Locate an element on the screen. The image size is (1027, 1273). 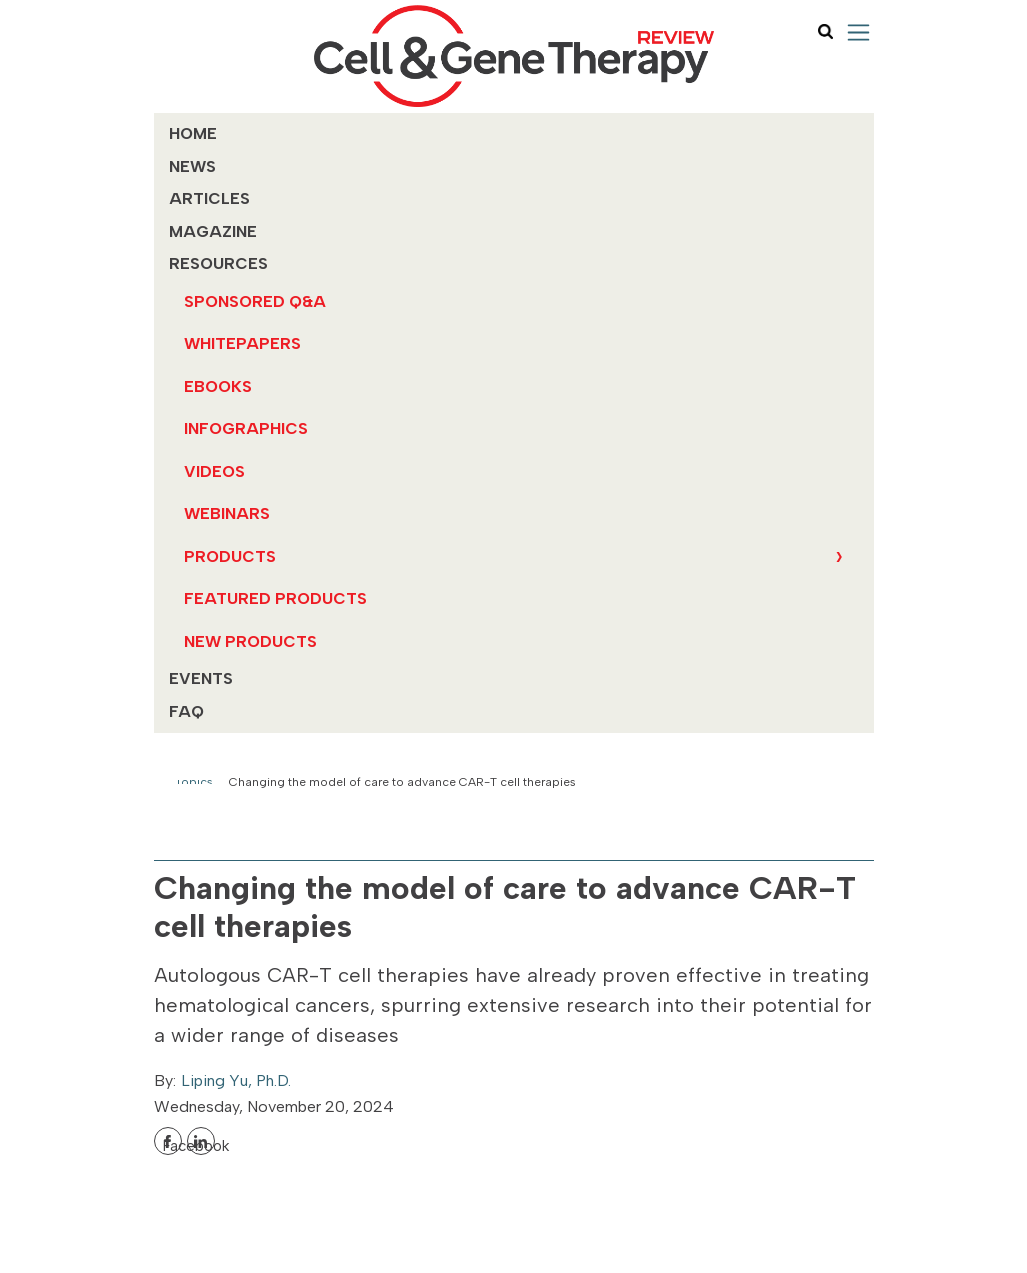
Whitepapers is located at coordinates (242, 343).